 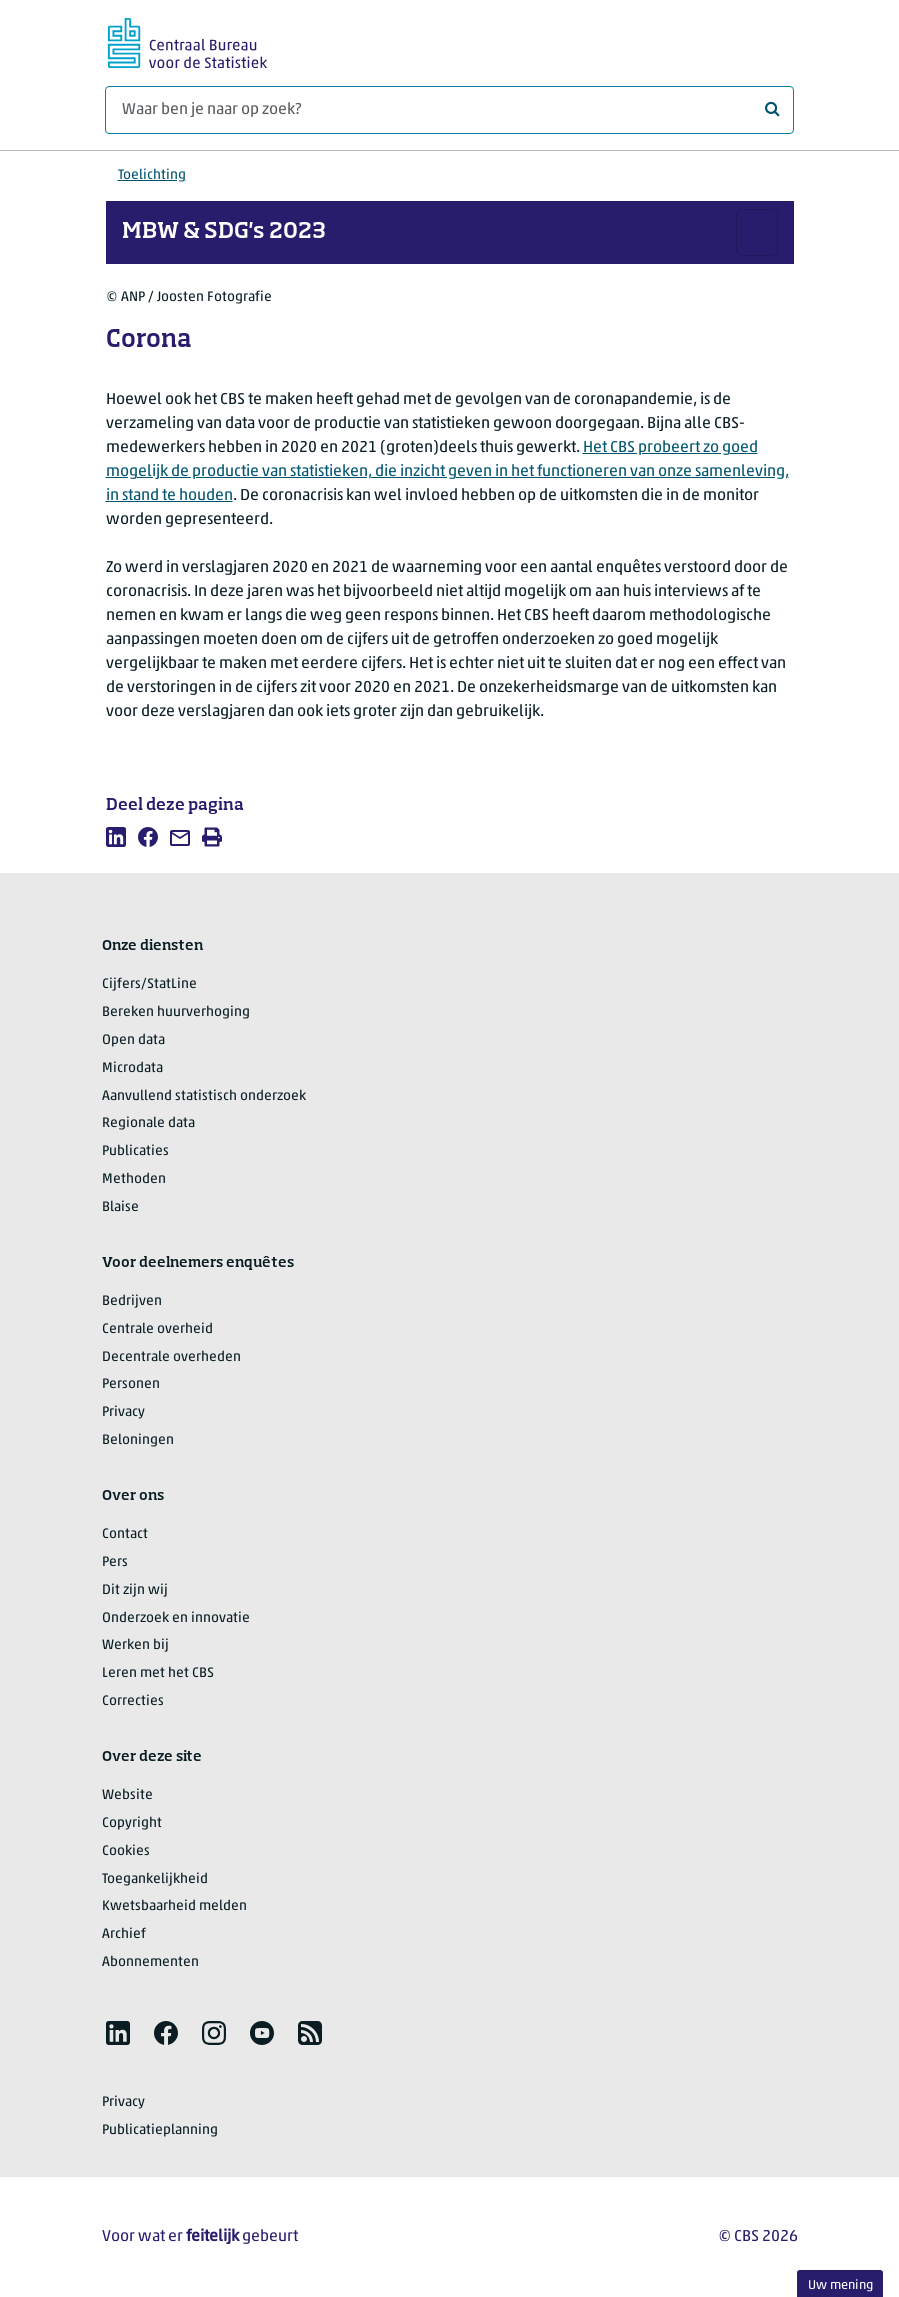 I want to click on Methoden, so click(x=134, y=1179).